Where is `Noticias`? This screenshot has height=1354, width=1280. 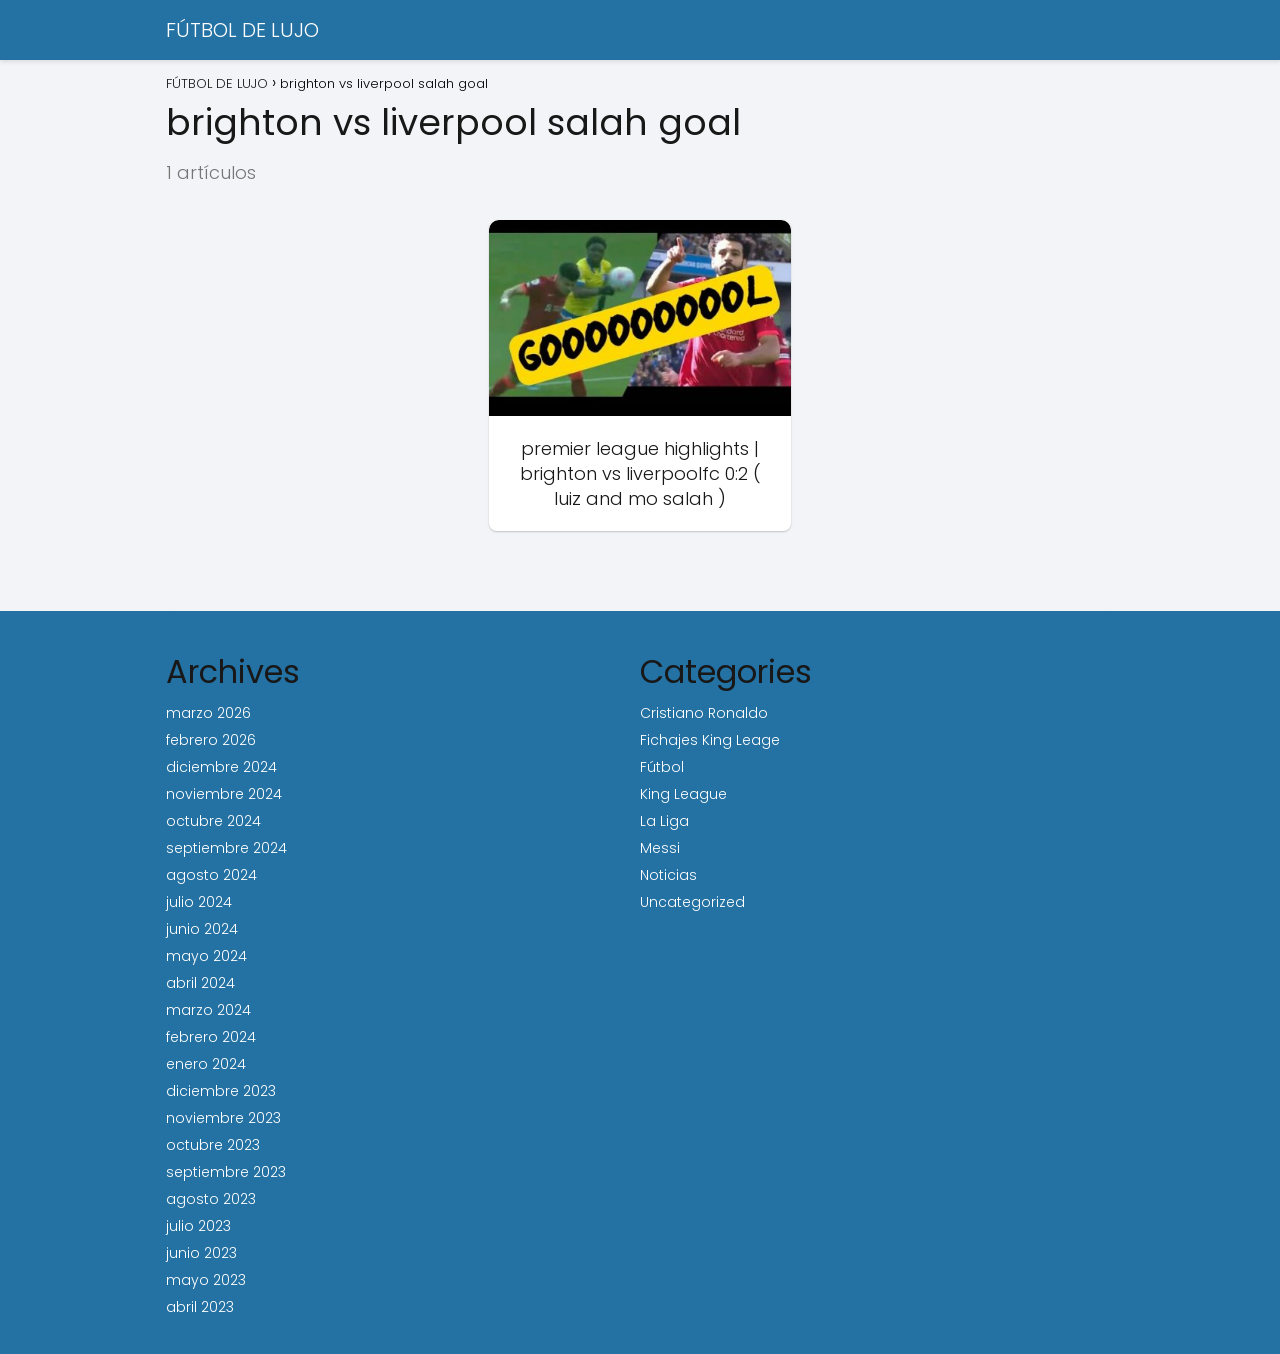 Noticias is located at coordinates (668, 875).